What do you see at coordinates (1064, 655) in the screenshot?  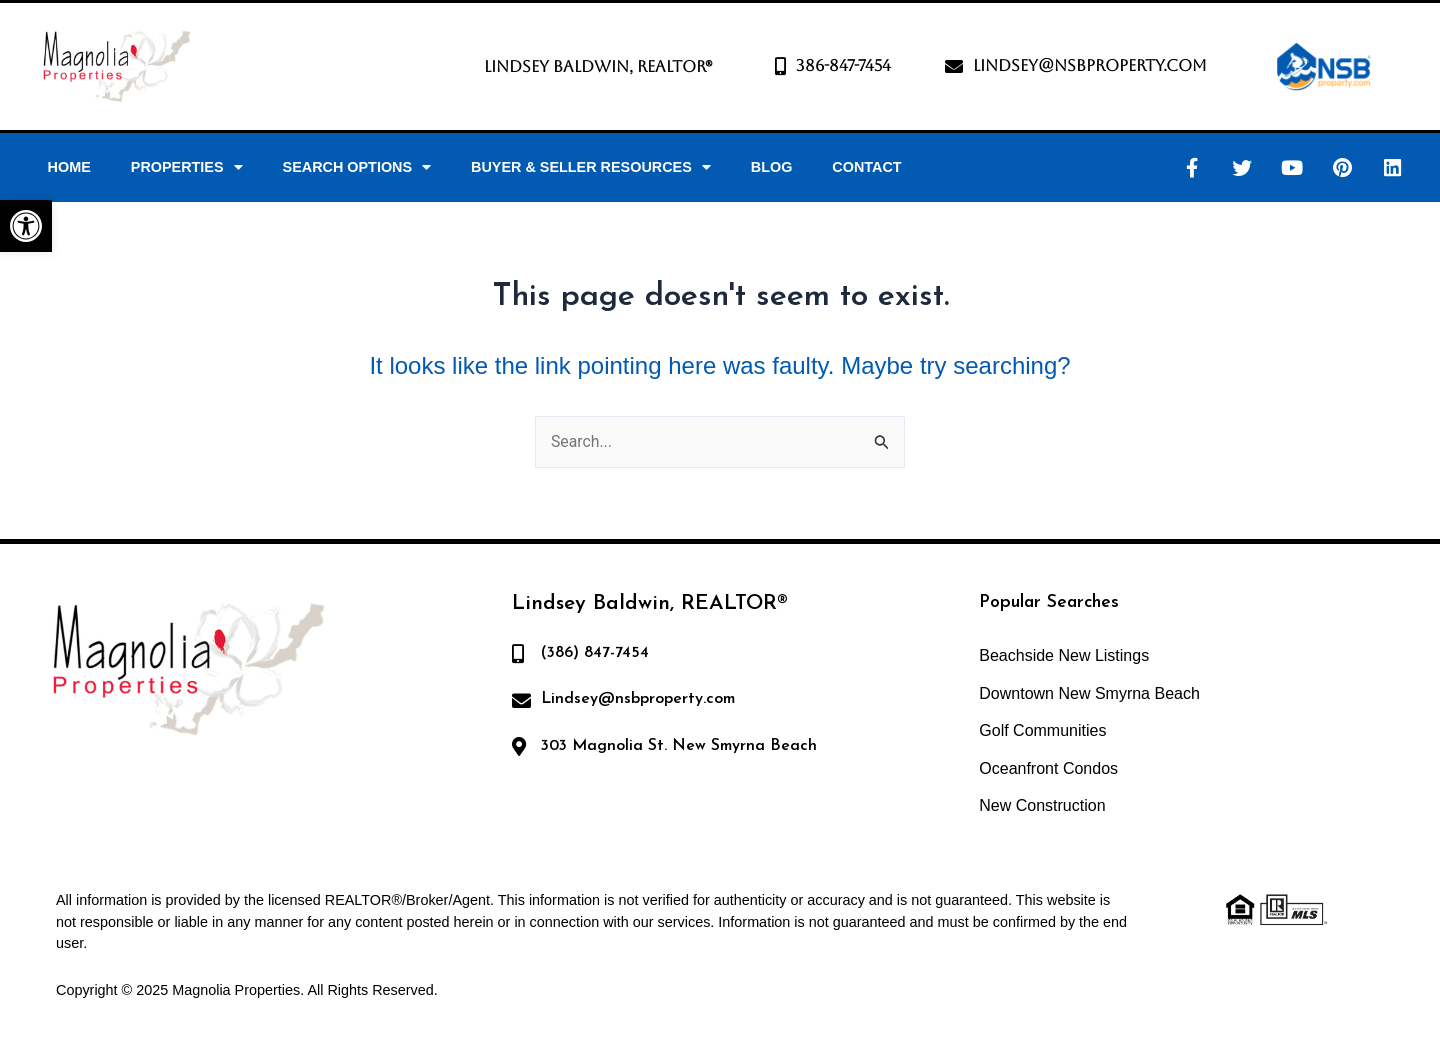 I see `Beachside New Listings [link]` at bounding box center [1064, 655].